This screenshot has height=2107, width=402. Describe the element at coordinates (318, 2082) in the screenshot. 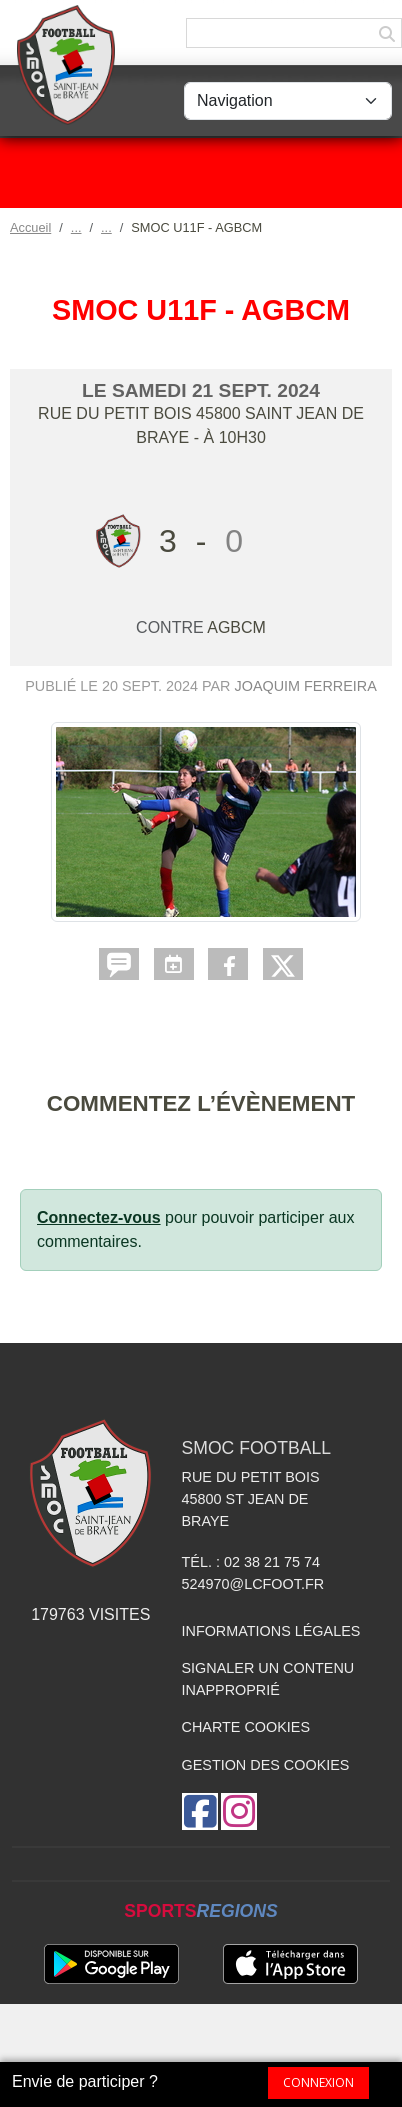

I see `Connexion` at that location.